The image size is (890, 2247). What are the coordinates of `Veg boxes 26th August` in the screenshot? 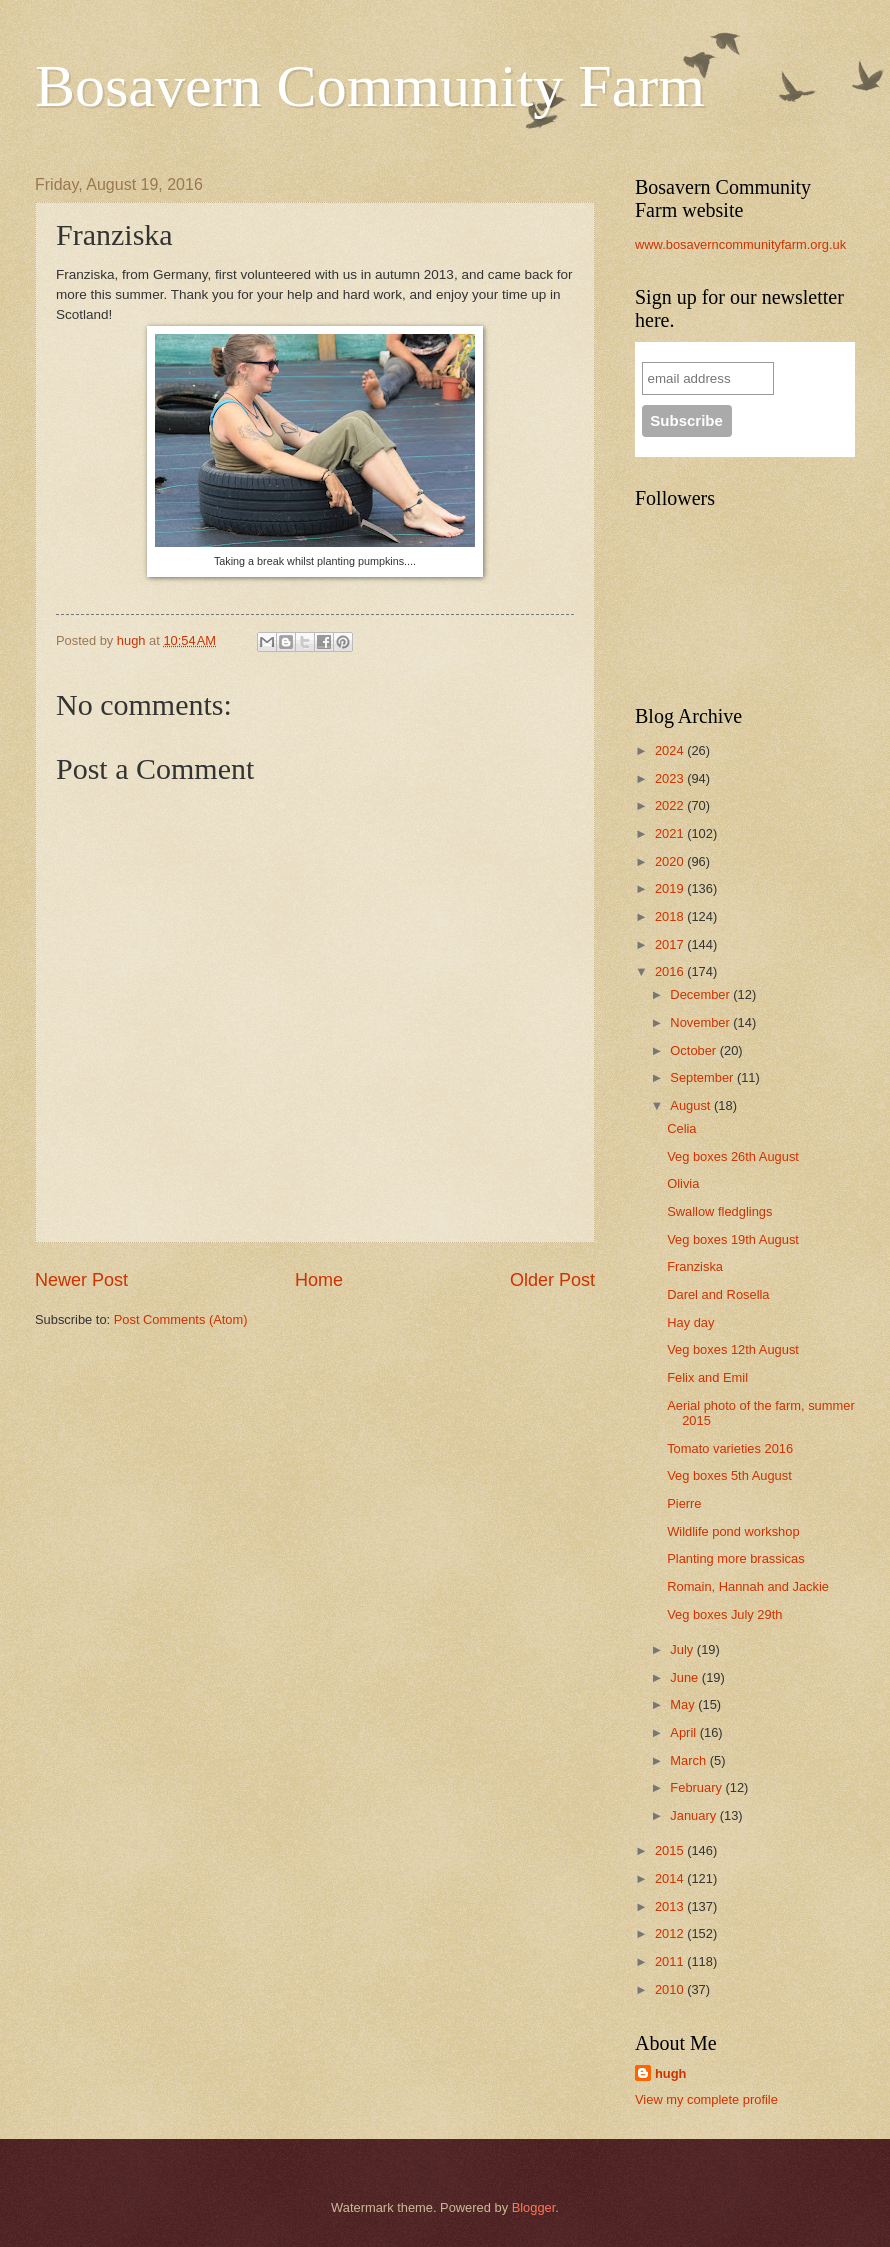 It's located at (733, 1156).